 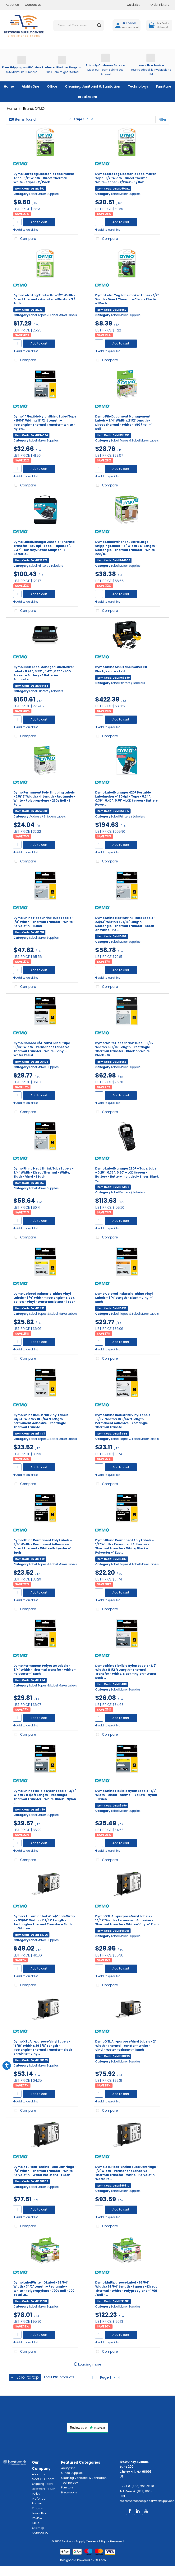 I want to click on Dymo Rhino Flexible Nylon Labels - 1/2" Width - Direct Thermal - Yellow - Nylon - 1 Each, so click(x=126, y=1795).